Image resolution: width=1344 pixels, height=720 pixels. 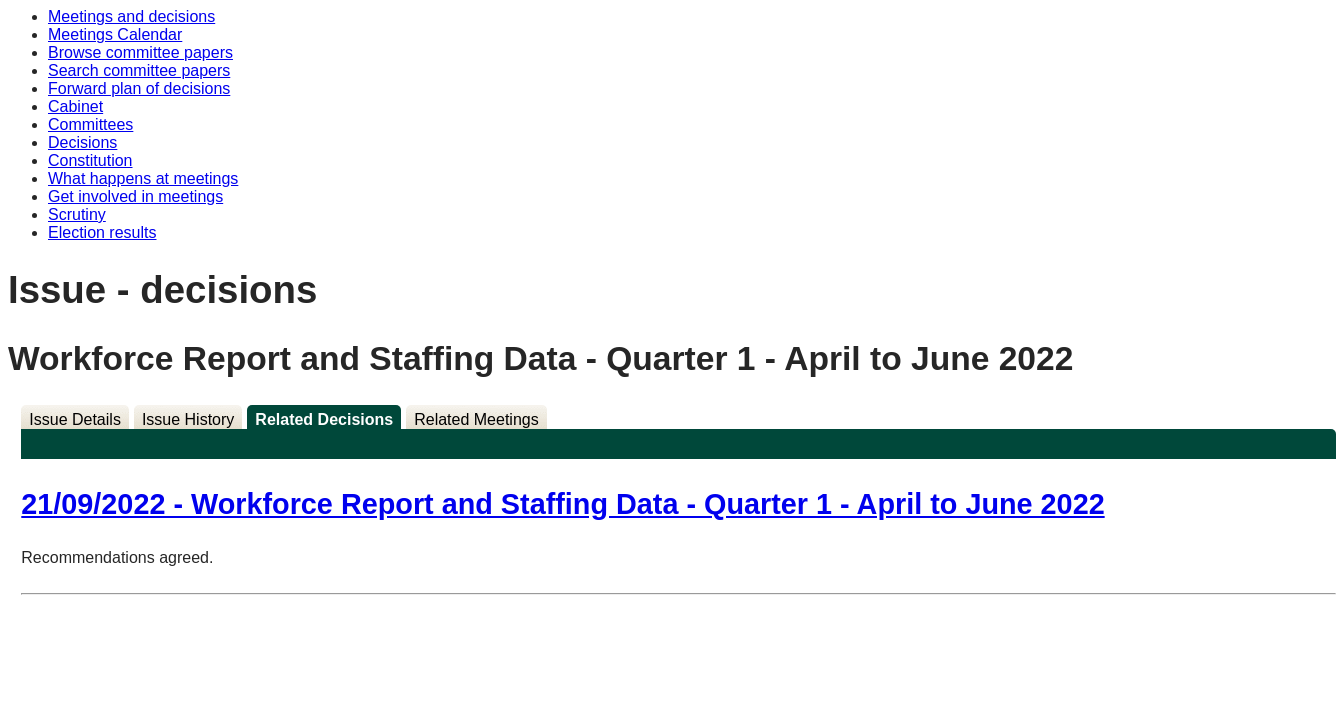 I want to click on Meetings Calendar, so click(x=115, y=34).